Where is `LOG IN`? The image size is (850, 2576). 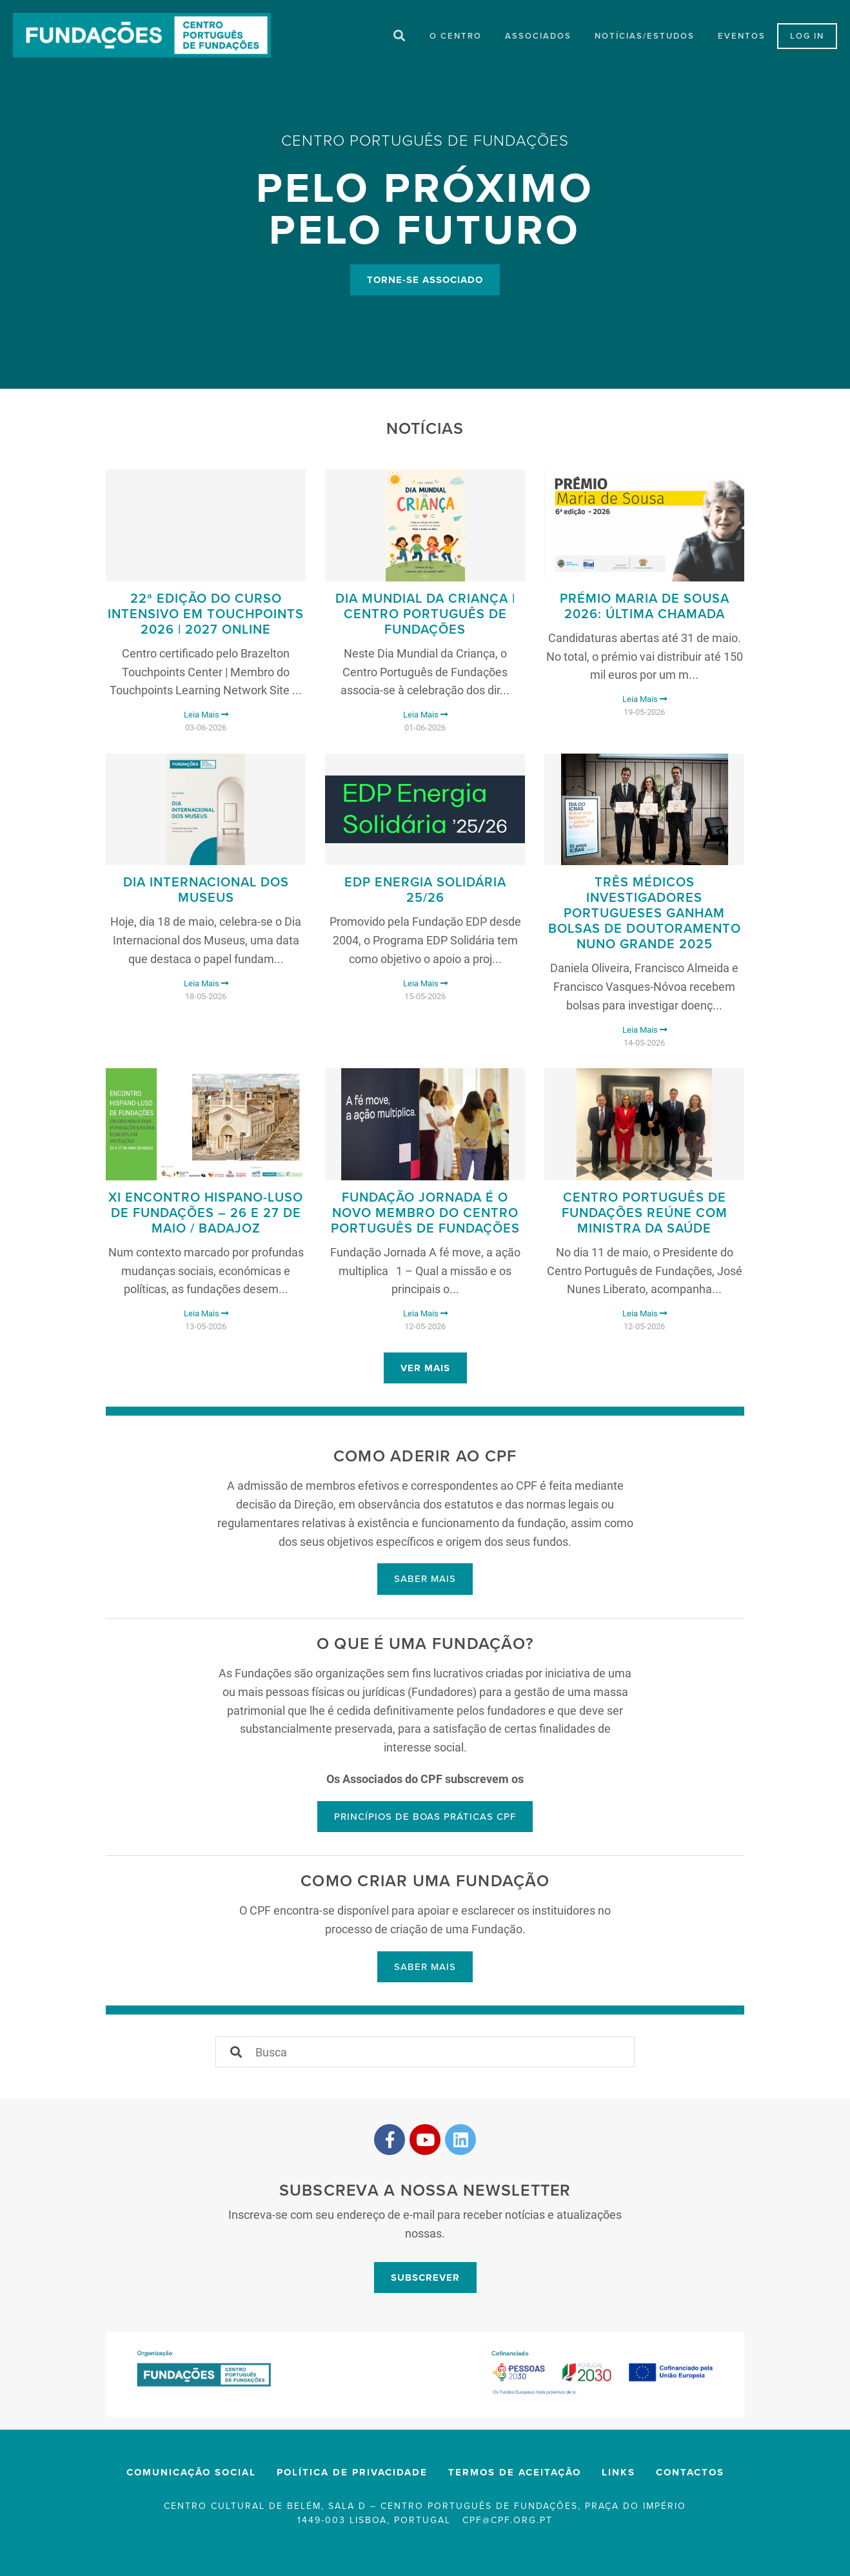 LOG IN is located at coordinates (807, 37).